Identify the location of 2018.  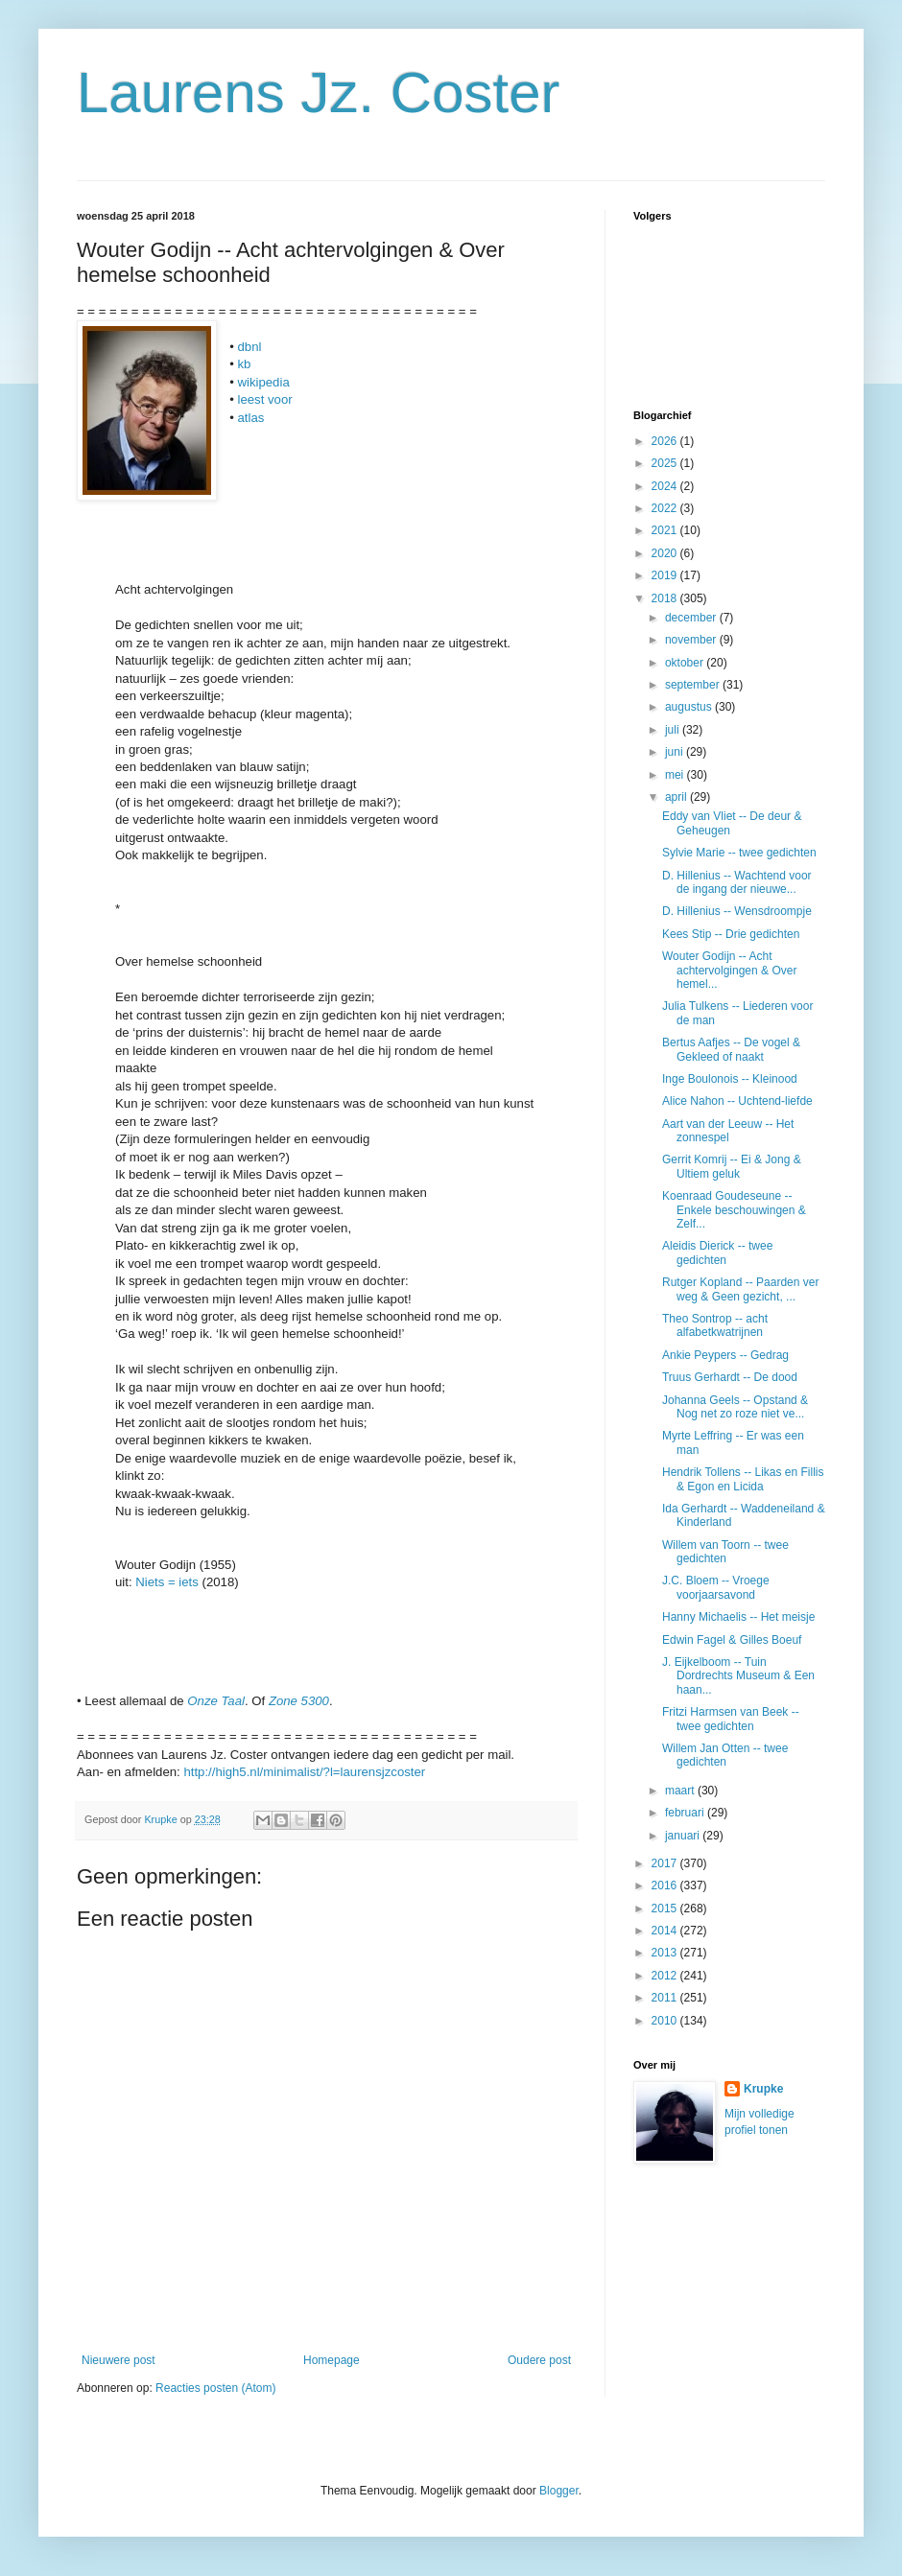
(666, 598).